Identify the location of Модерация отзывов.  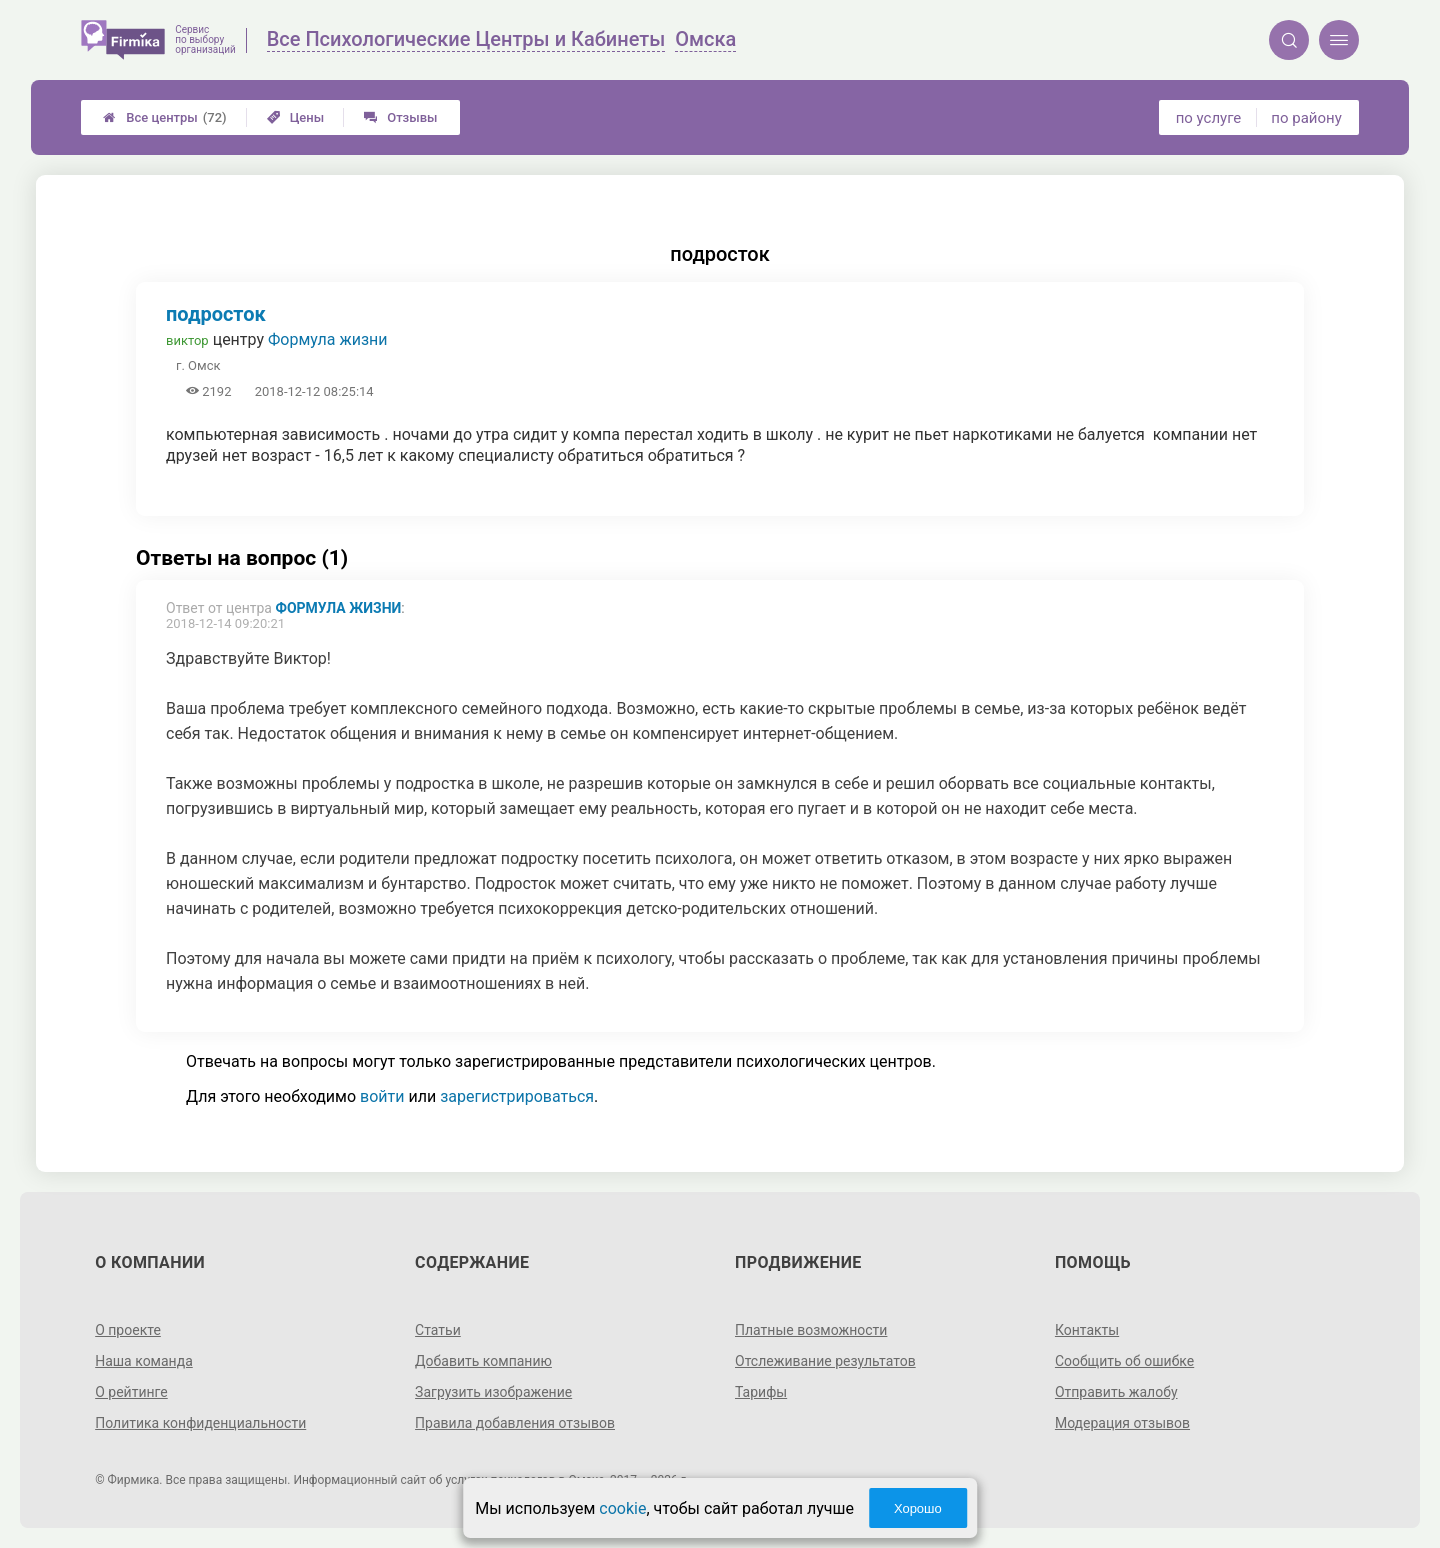
(1122, 1423).